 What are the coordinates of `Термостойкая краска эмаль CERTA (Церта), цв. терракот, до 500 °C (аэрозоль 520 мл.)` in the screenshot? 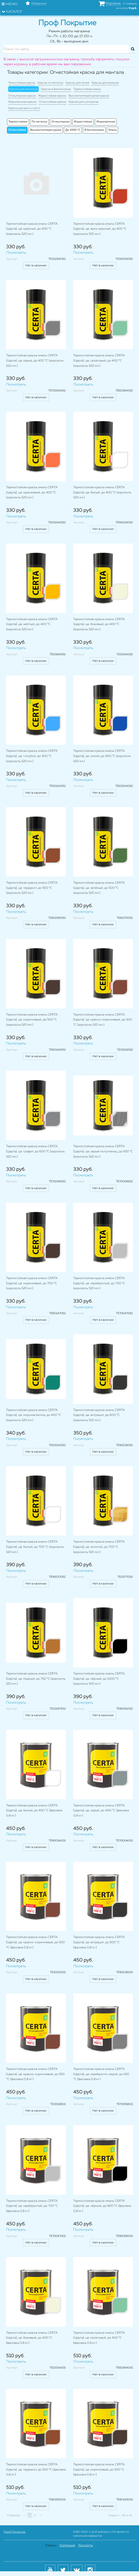 It's located at (32, 887).